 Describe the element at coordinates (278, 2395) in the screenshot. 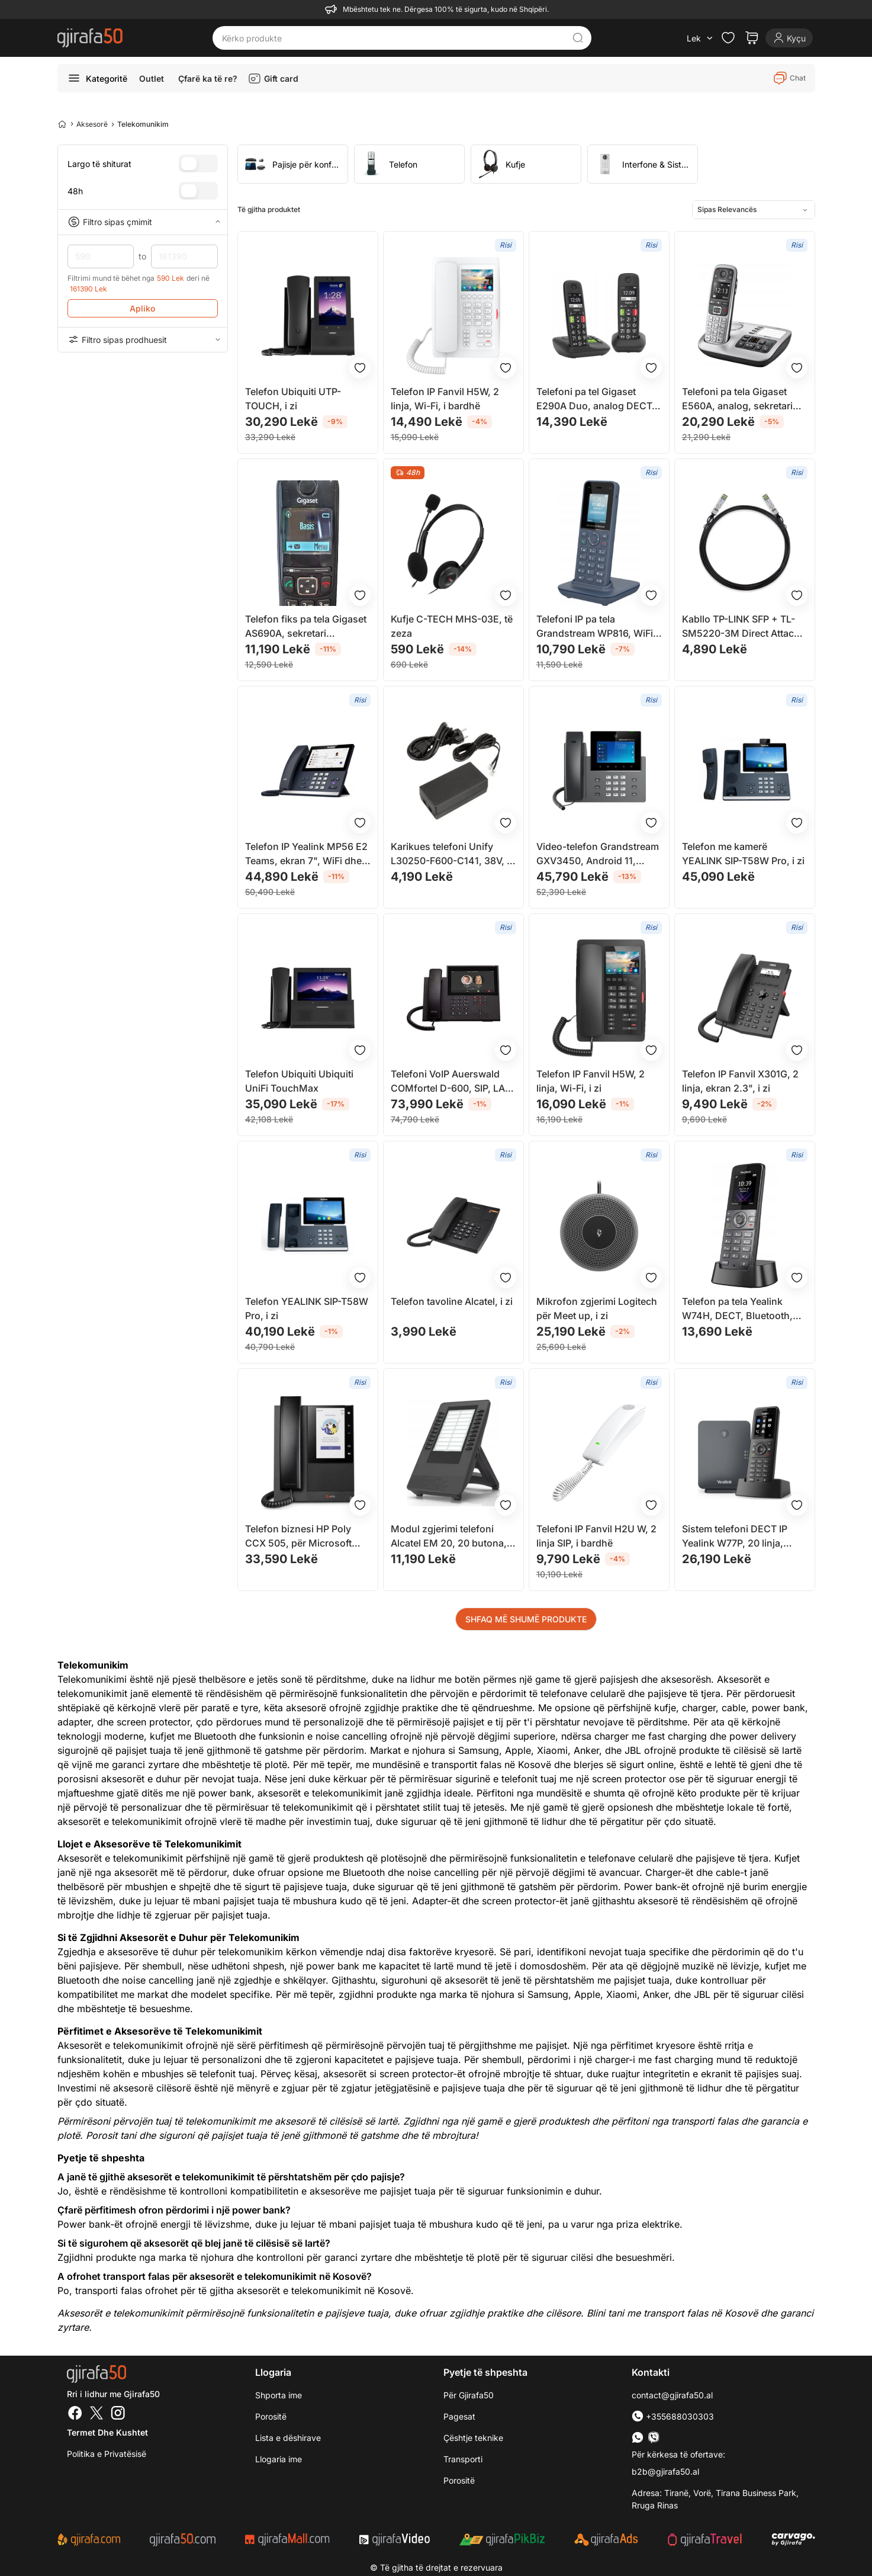

I see `Shporta ime` at that location.